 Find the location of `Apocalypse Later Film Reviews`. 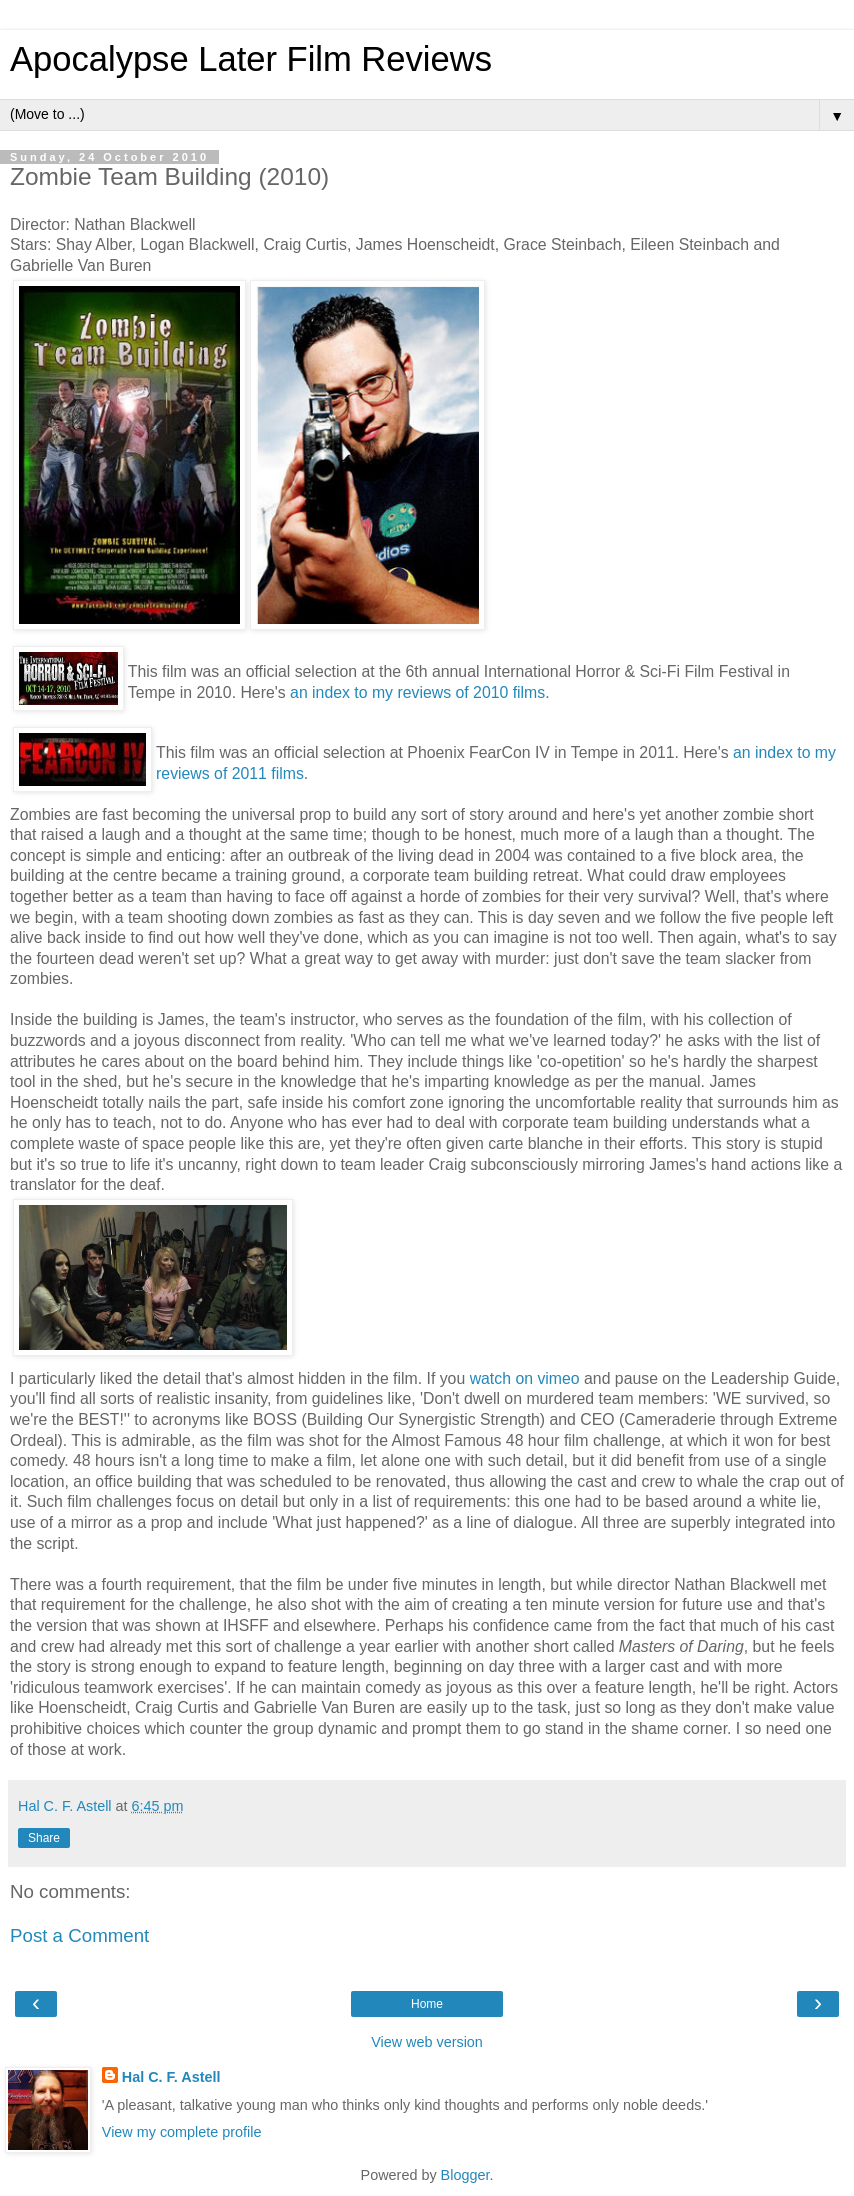

Apocalypse Later Film Reviews is located at coordinates (251, 59).